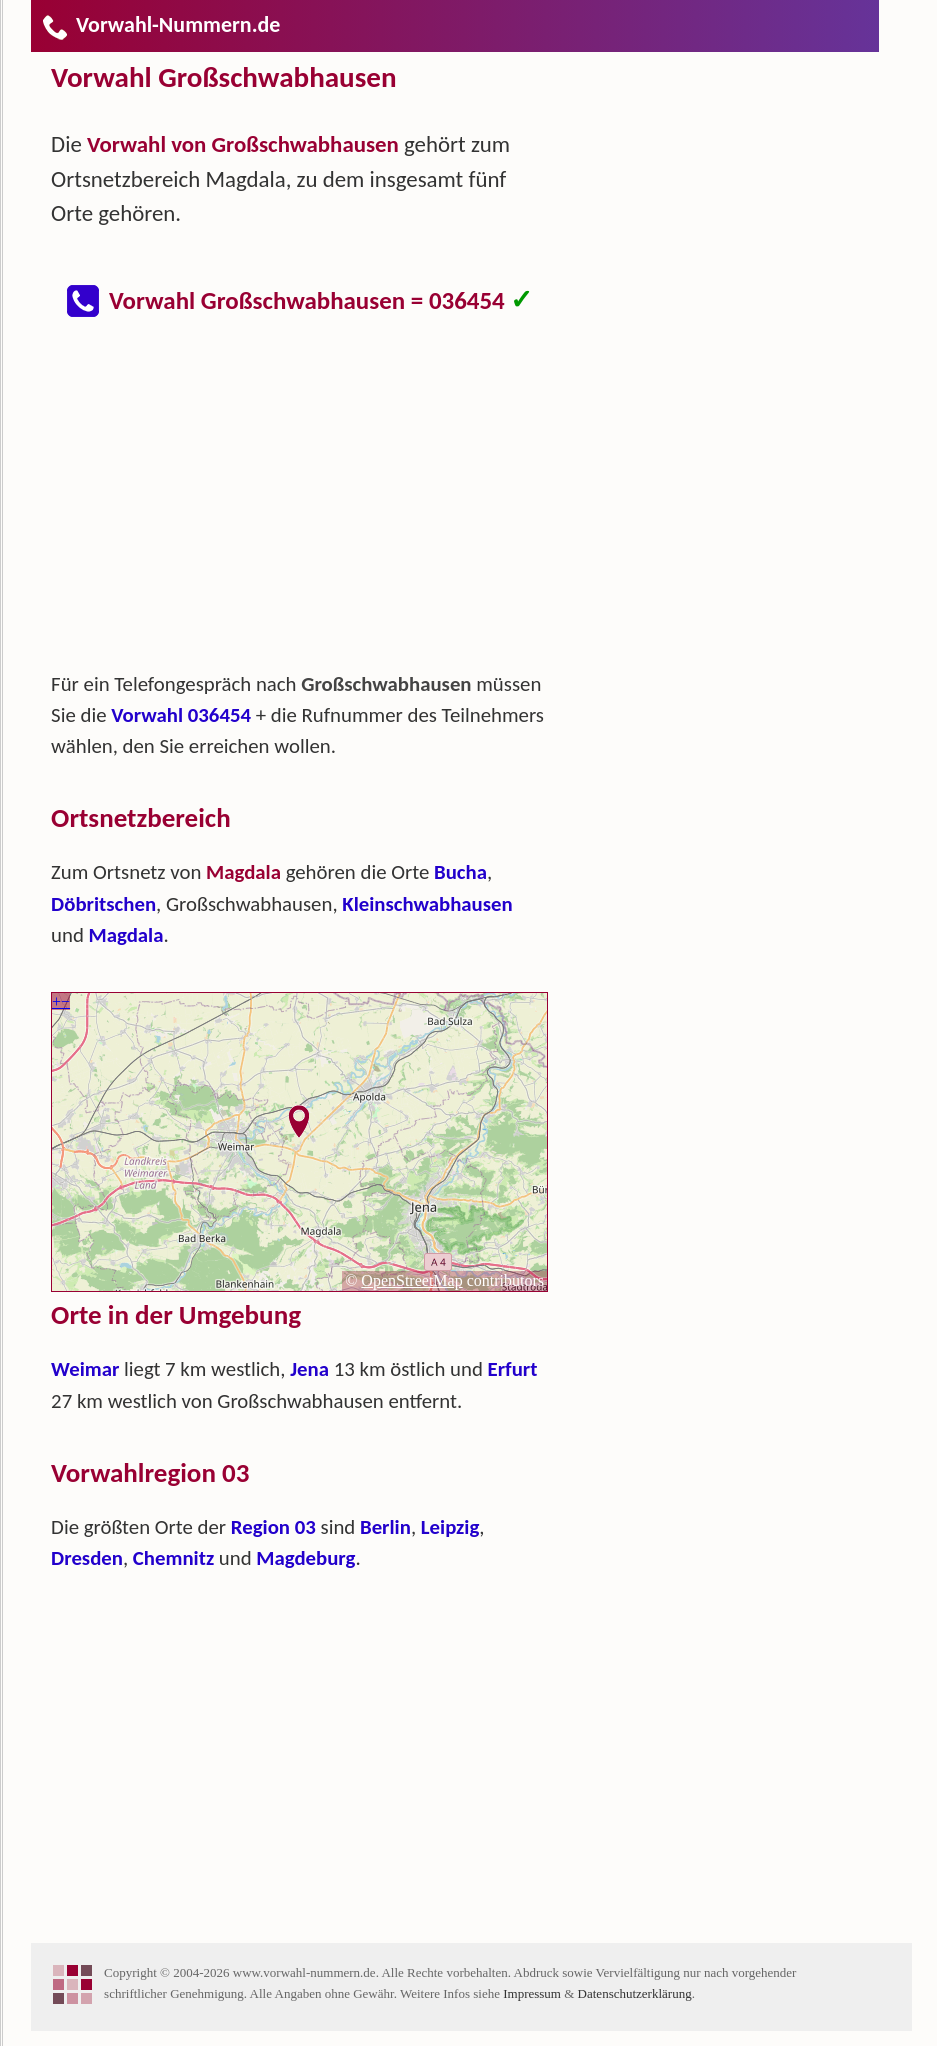 This screenshot has height=2046, width=937. Describe the element at coordinates (87, 1558) in the screenshot. I see `Dresden` at that location.